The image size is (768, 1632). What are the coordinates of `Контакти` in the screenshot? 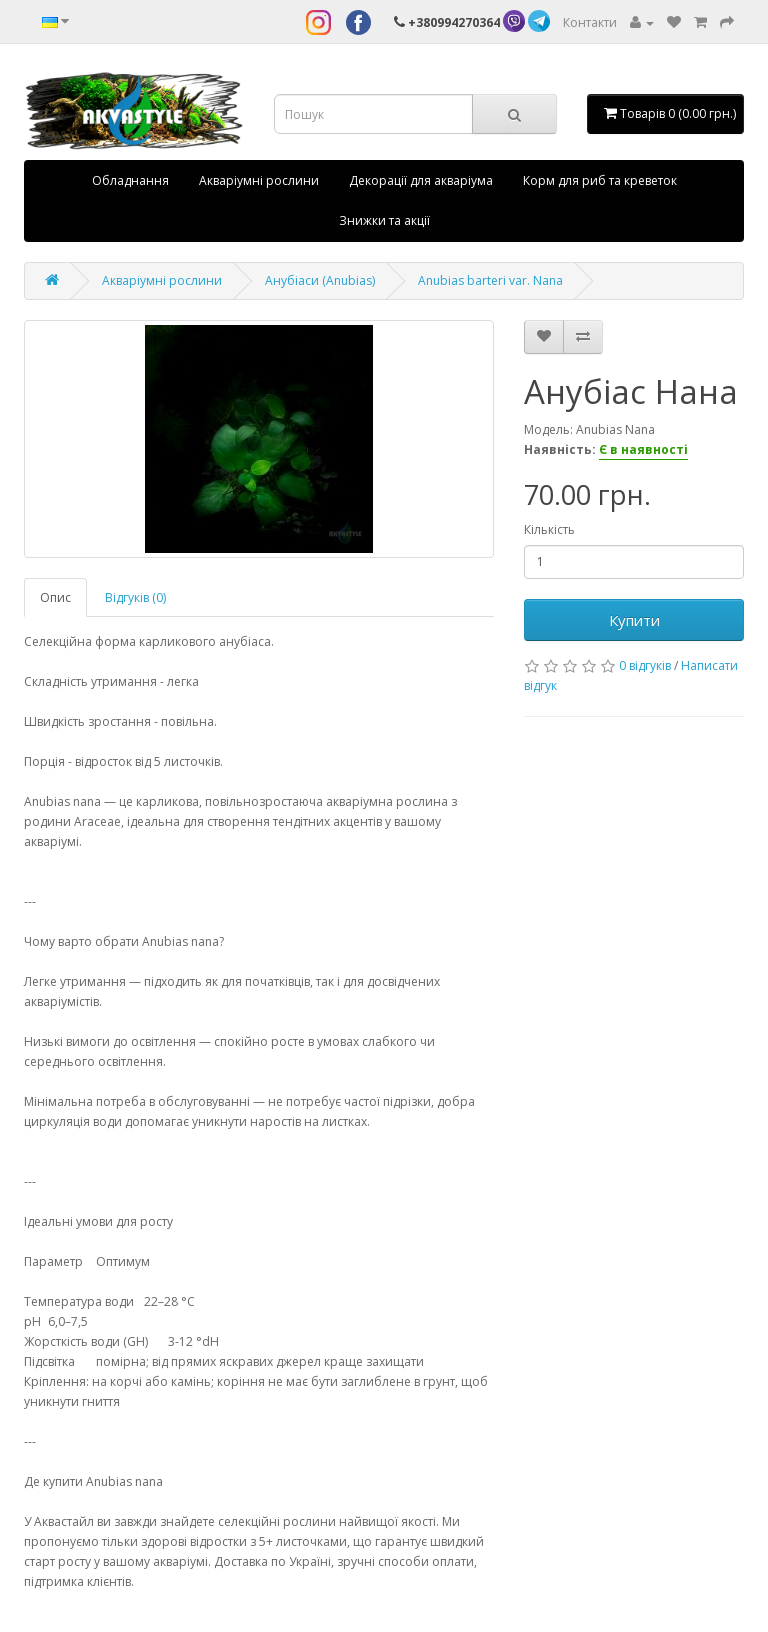 It's located at (590, 22).